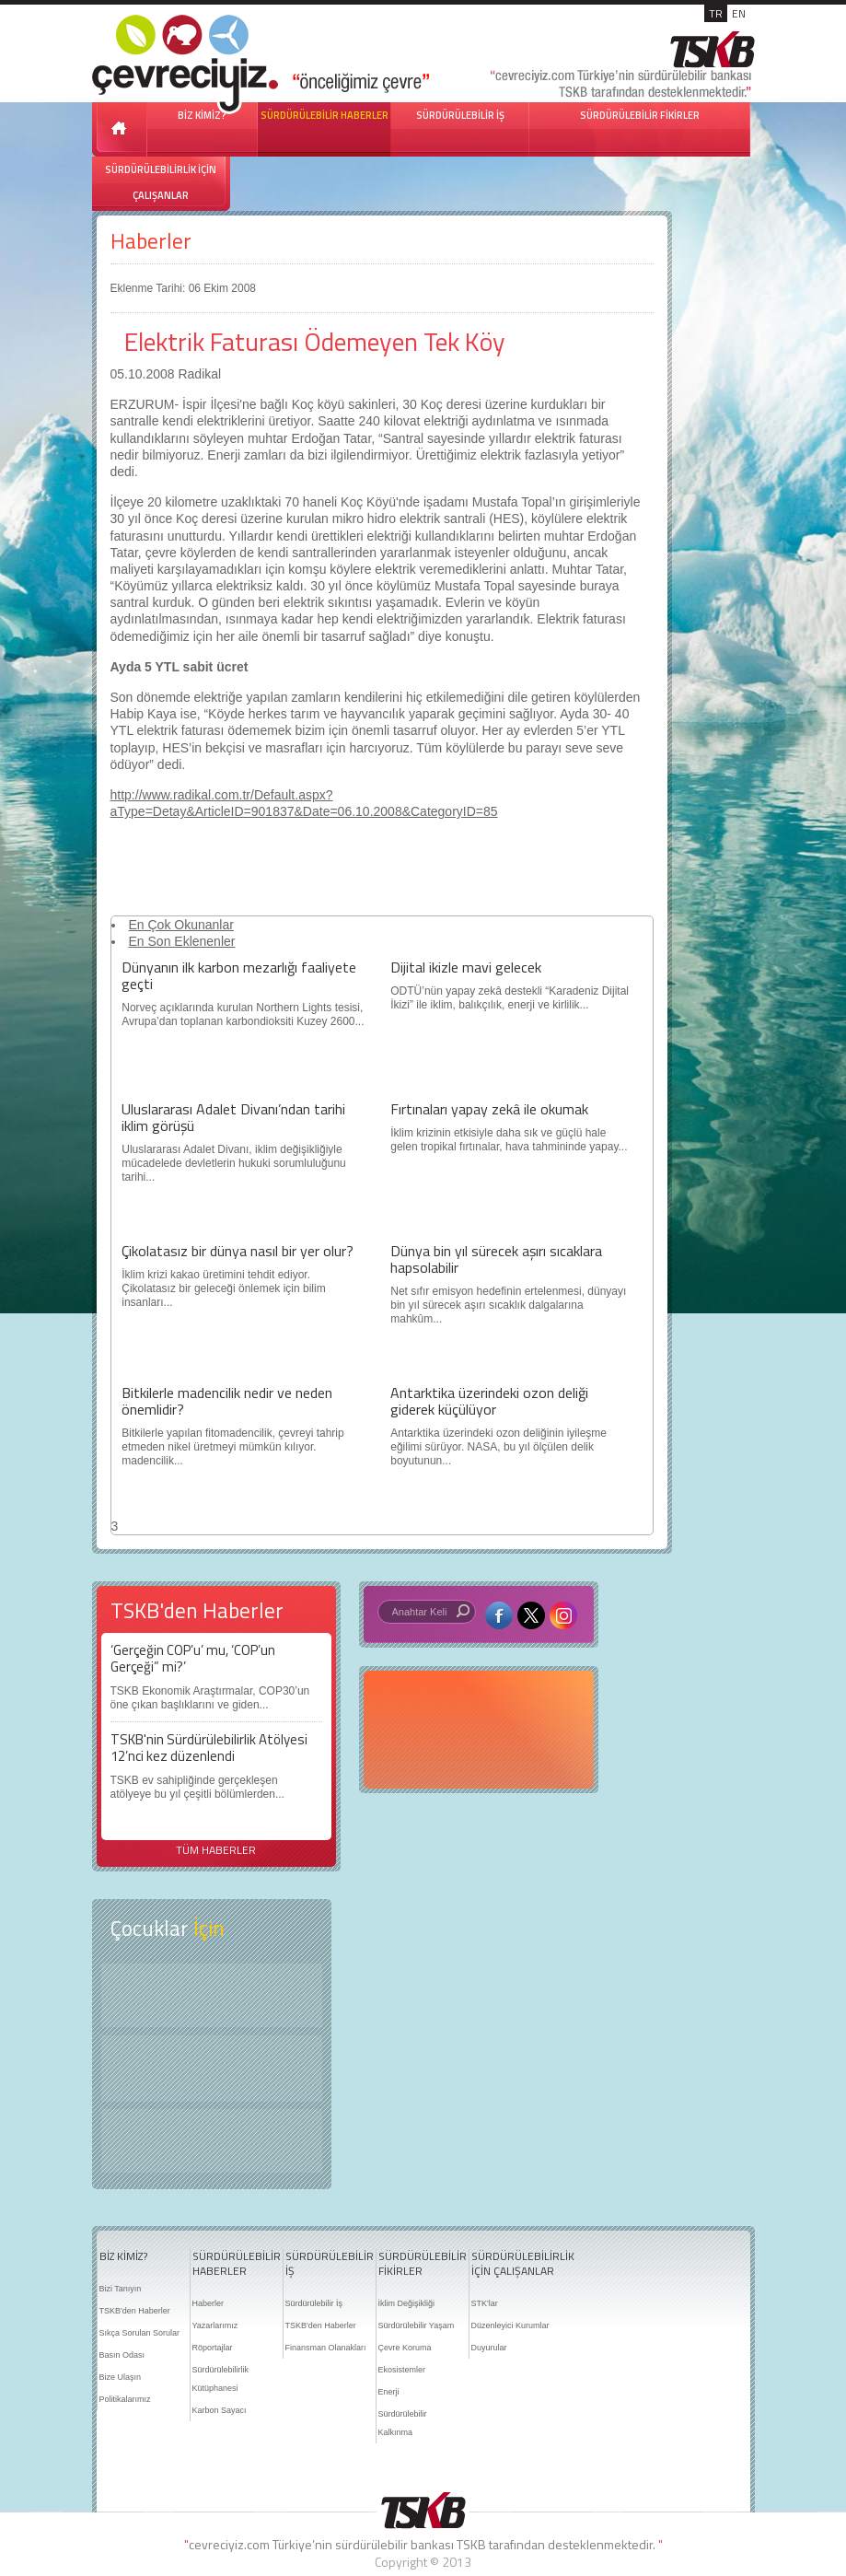  I want to click on SÜRDÜRÜLEBİLİR FİKİRLER, so click(640, 115).